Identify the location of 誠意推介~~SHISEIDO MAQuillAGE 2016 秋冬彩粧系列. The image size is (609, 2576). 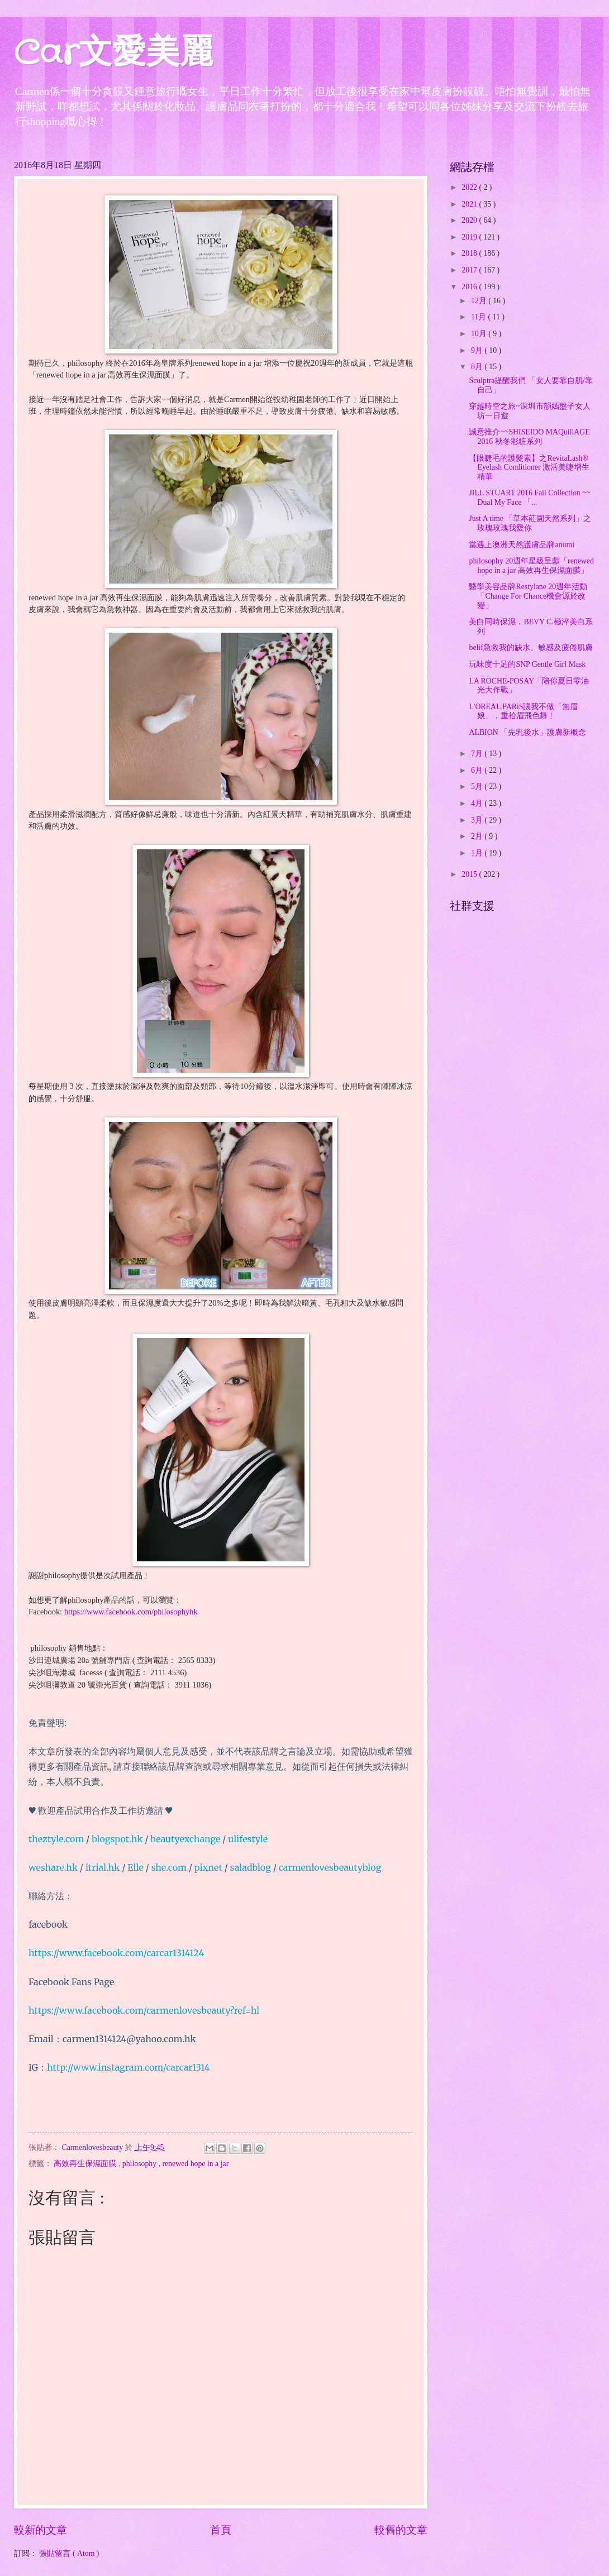
(529, 437).